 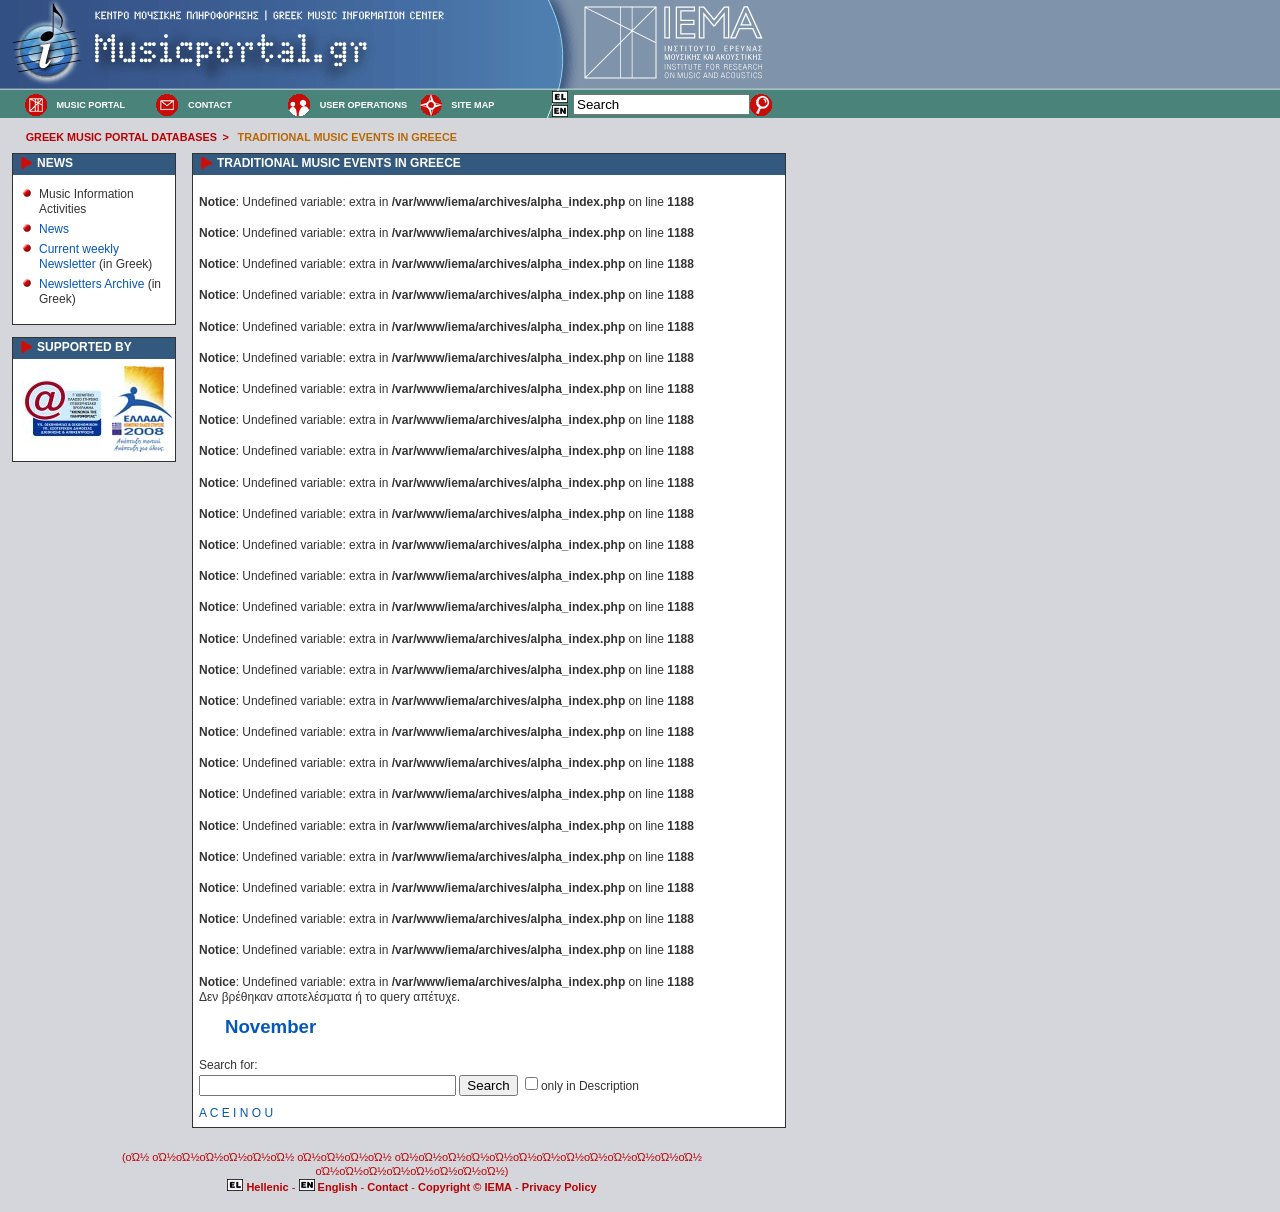 What do you see at coordinates (121, 137) in the screenshot?
I see `GREEK MUSIC PORTAL DATABASES` at bounding box center [121, 137].